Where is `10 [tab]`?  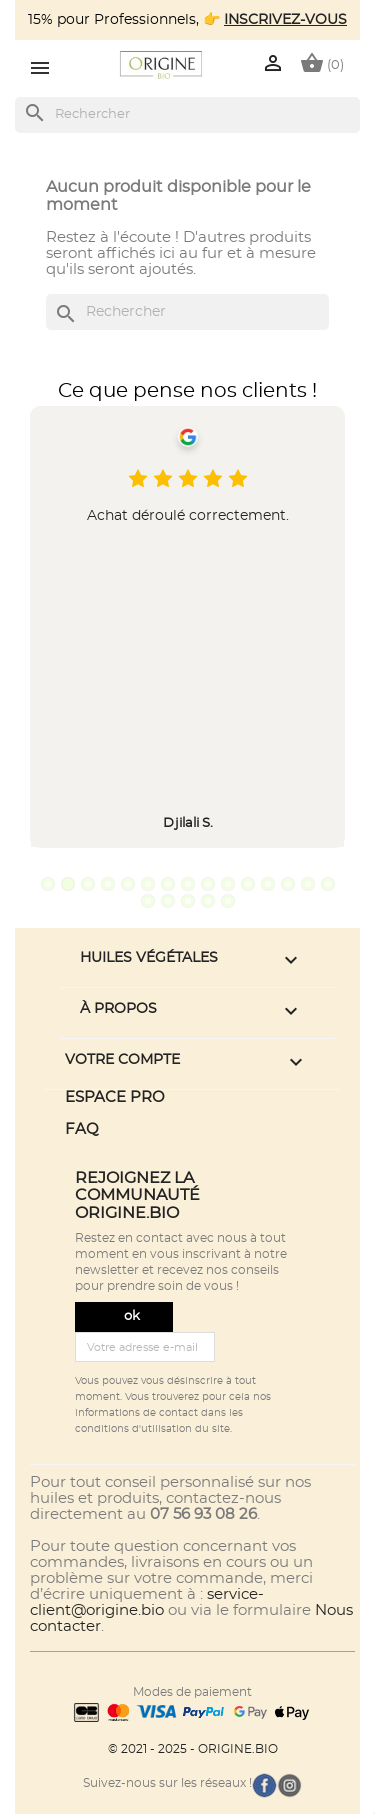
10 [tab] is located at coordinates (228, 884).